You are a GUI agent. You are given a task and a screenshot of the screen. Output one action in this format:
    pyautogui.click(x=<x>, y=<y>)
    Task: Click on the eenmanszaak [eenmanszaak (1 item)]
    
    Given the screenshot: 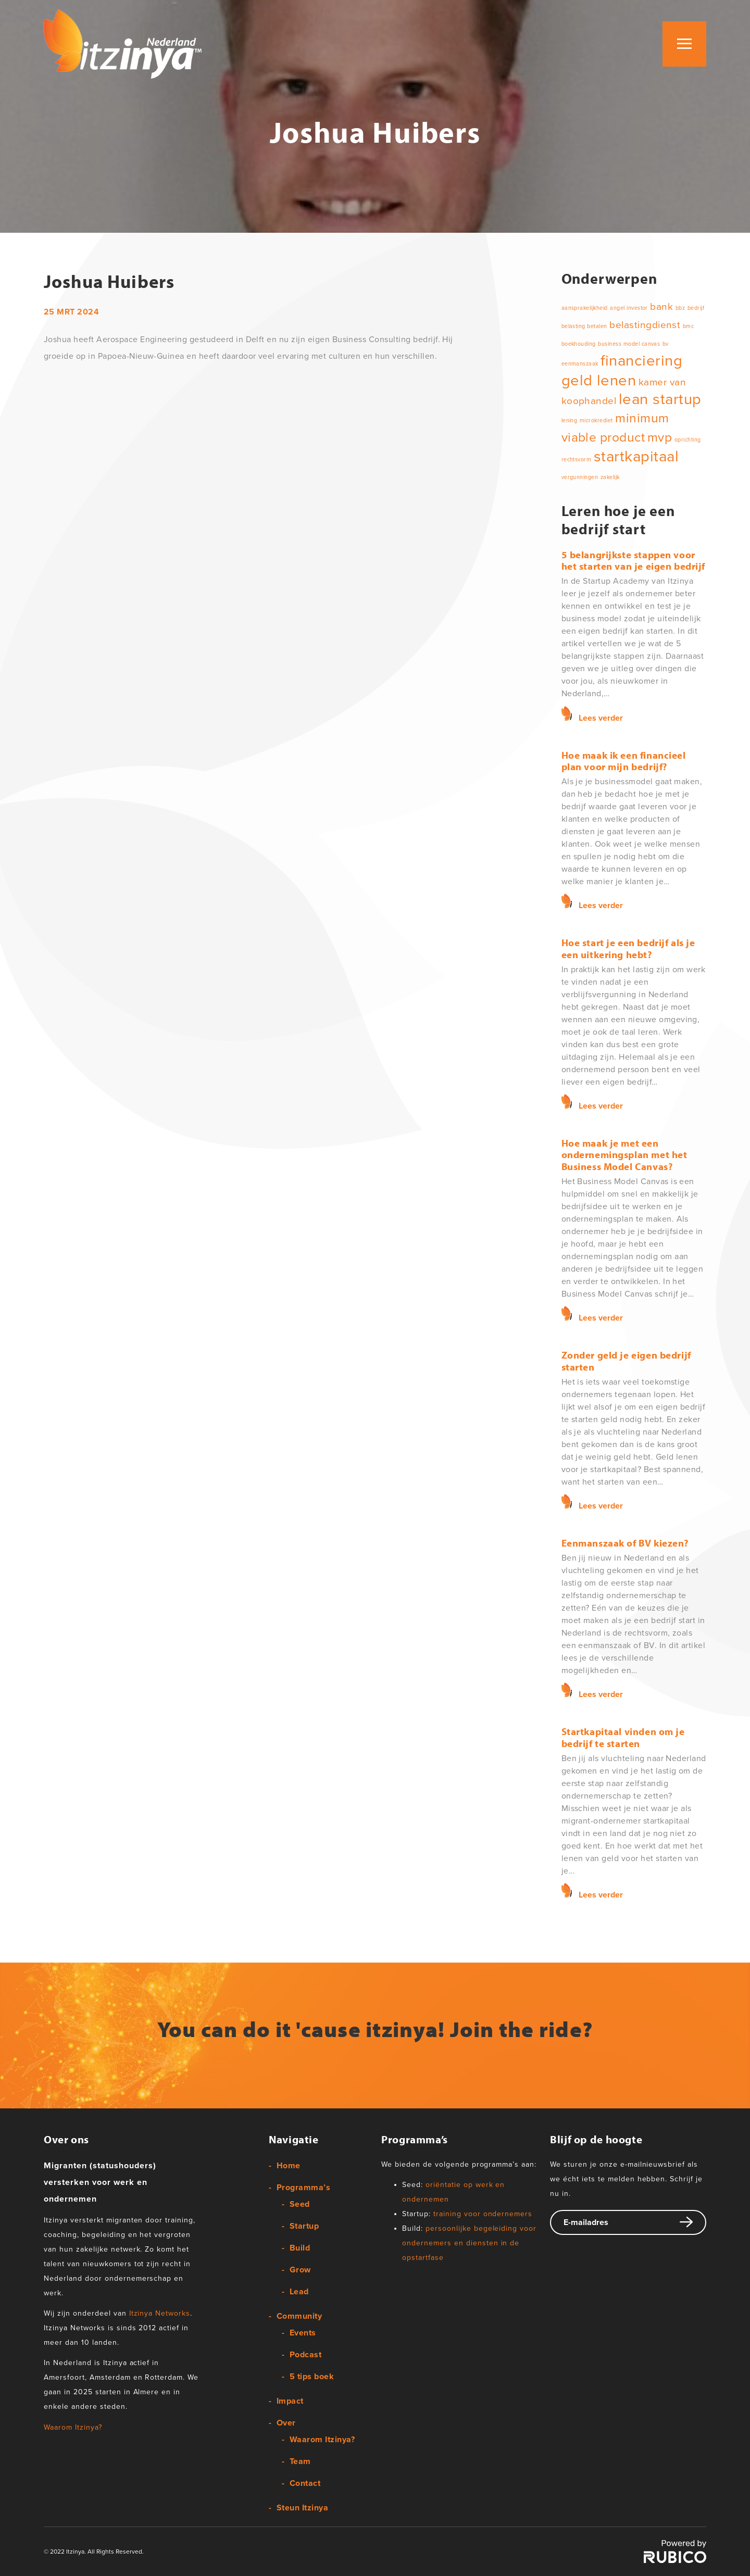 What is the action you would take?
    pyautogui.click(x=579, y=363)
    